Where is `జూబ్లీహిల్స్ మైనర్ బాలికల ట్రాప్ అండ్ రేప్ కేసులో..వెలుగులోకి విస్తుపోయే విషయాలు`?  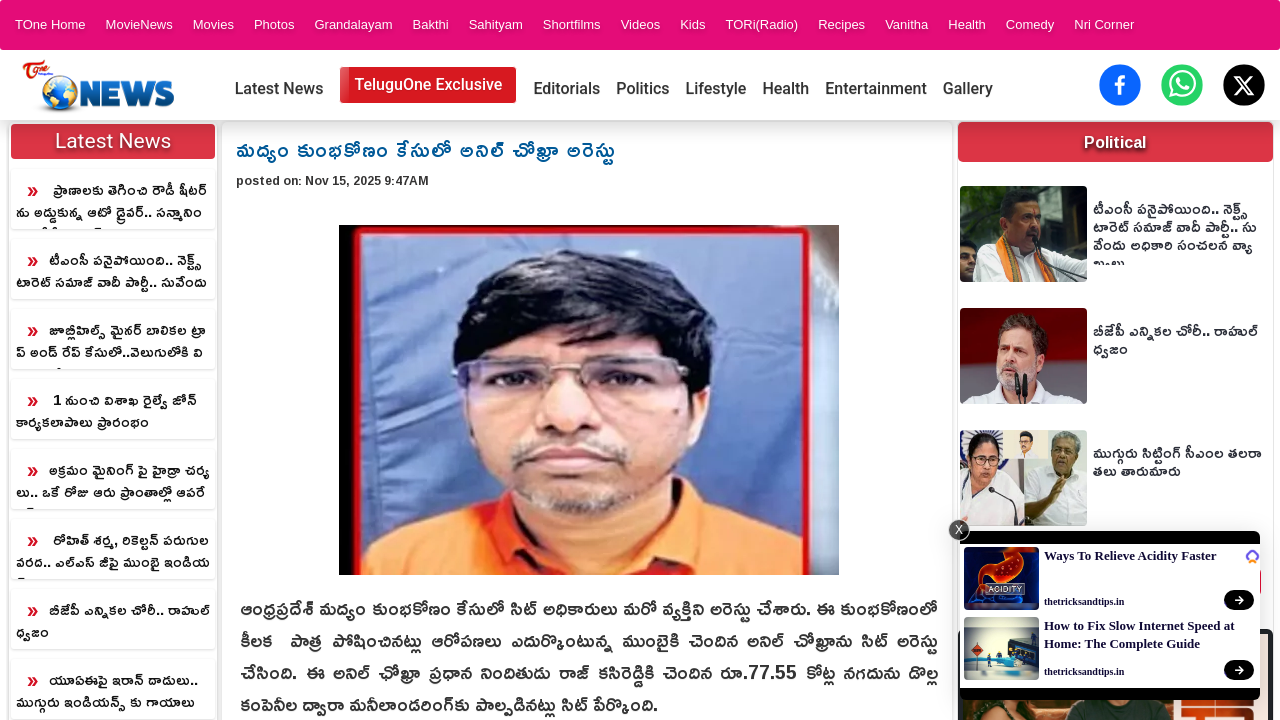
జూబ్లీహిల్స్ మైనర్ బాలికల ట్రాప్ అండ్ రేప్ కేసులో..వెలుగులోకి విస్తుపోయే విషయాలు is located at coordinates (111, 342).